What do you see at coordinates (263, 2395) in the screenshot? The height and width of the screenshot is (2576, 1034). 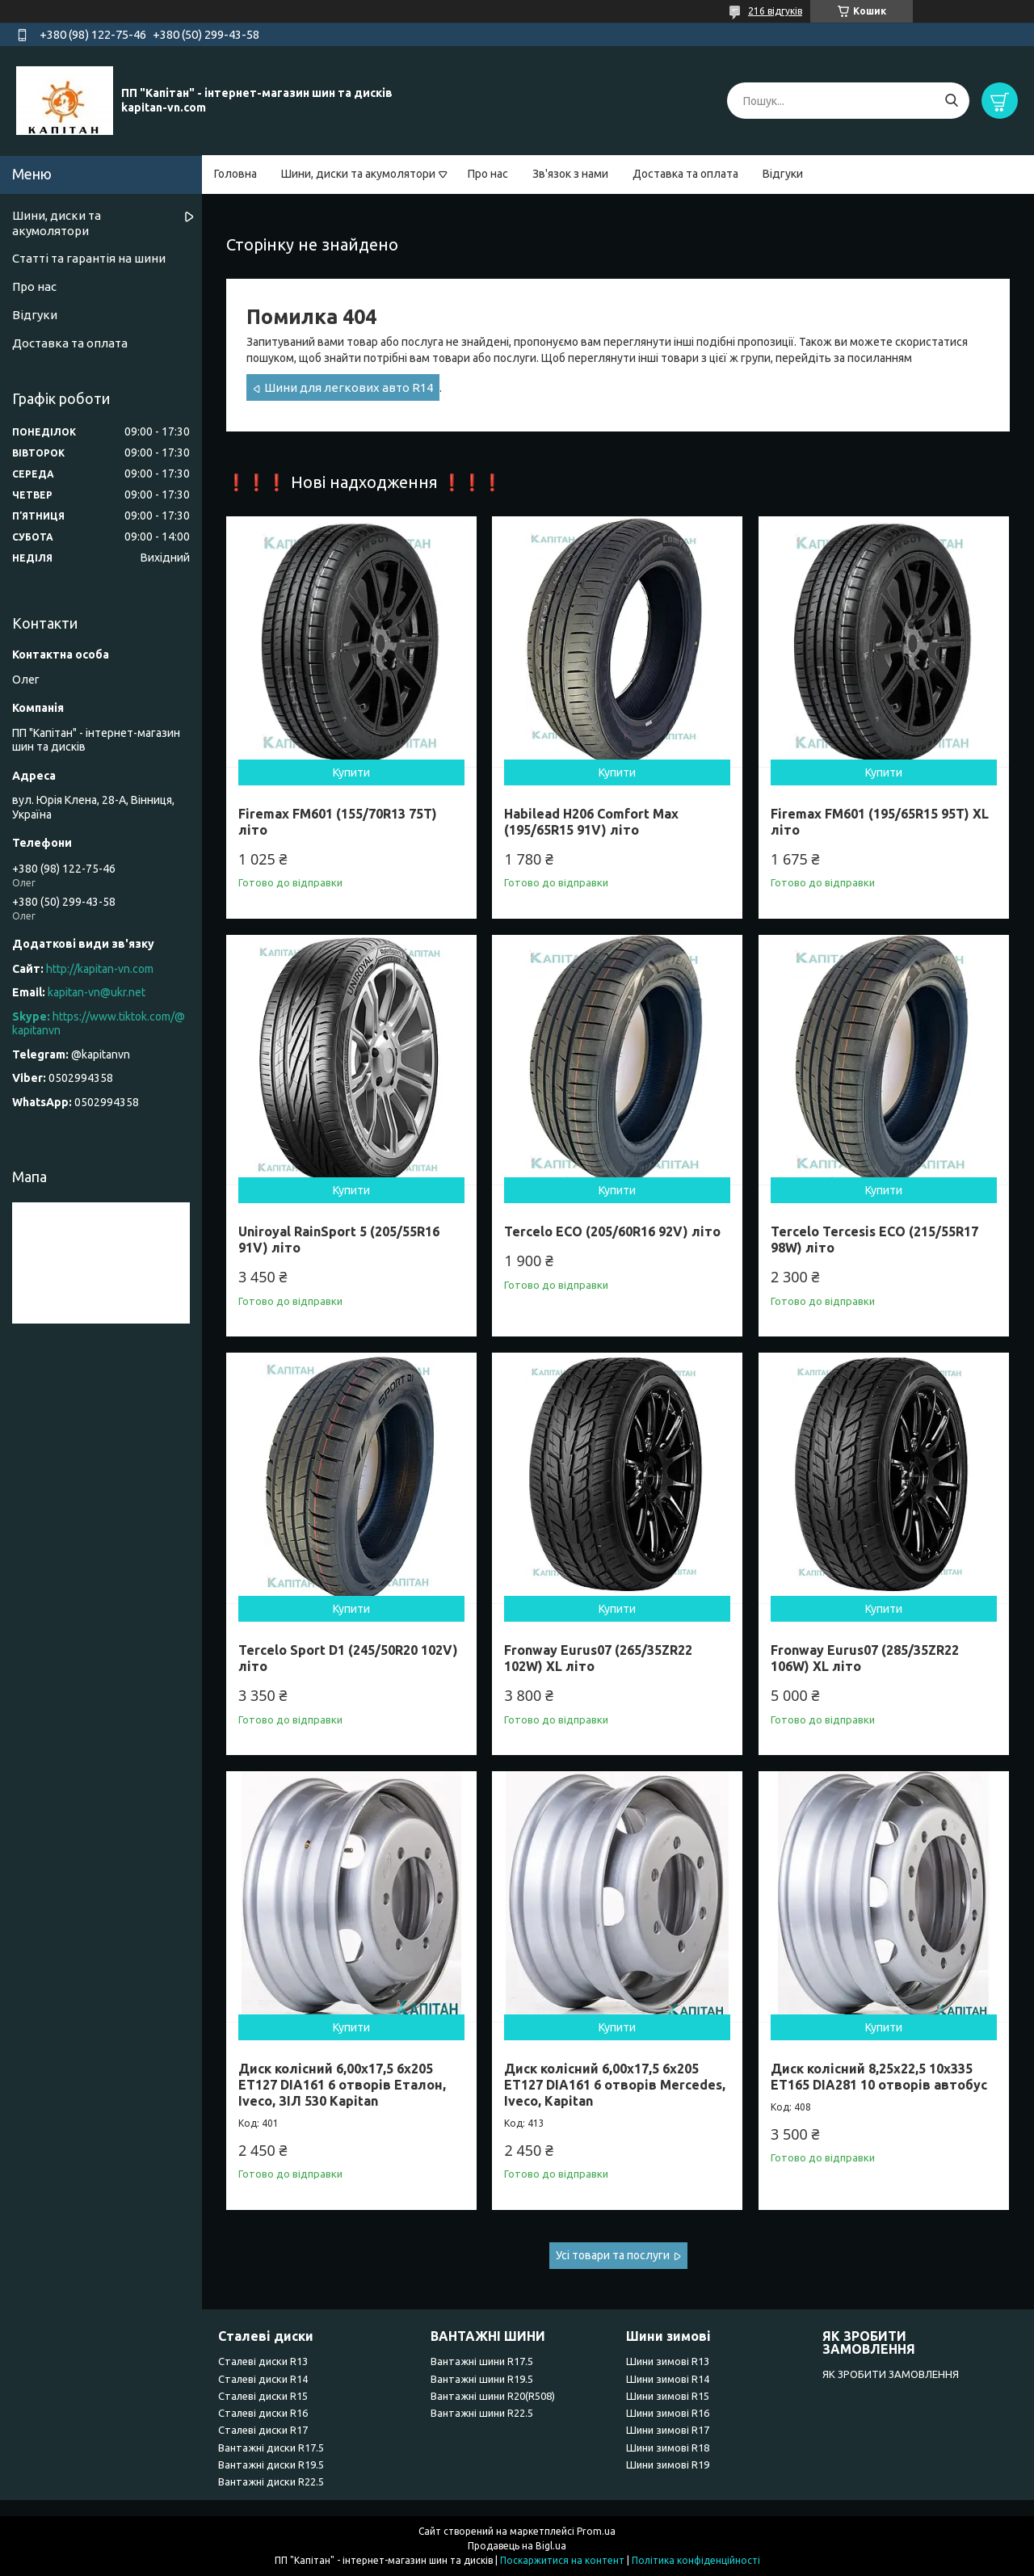 I see `Сталеві диски R15` at bounding box center [263, 2395].